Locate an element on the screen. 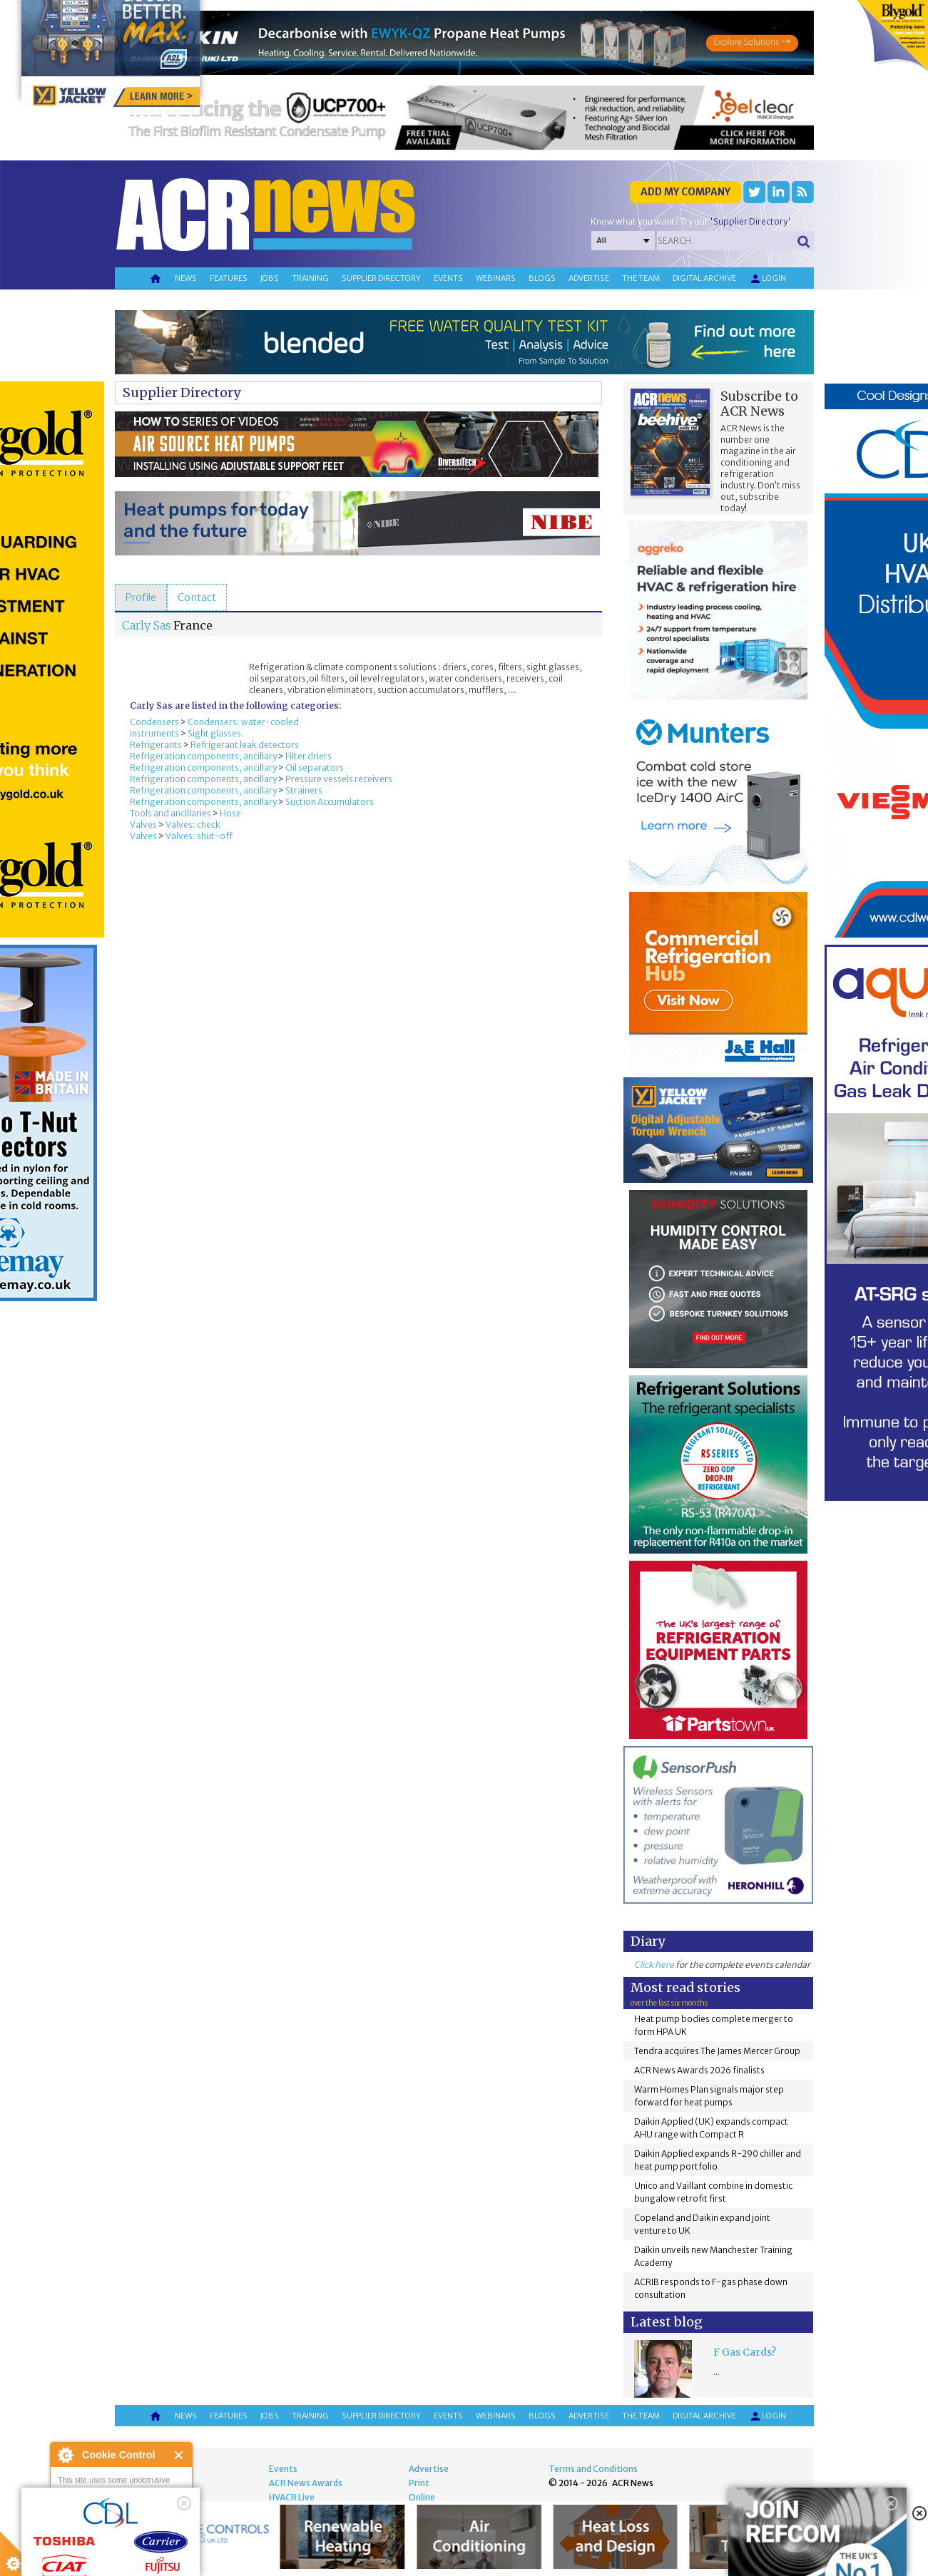 This screenshot has height=2576, width=928. Refrigerant leak detectors is located at coordinates (244, 744).